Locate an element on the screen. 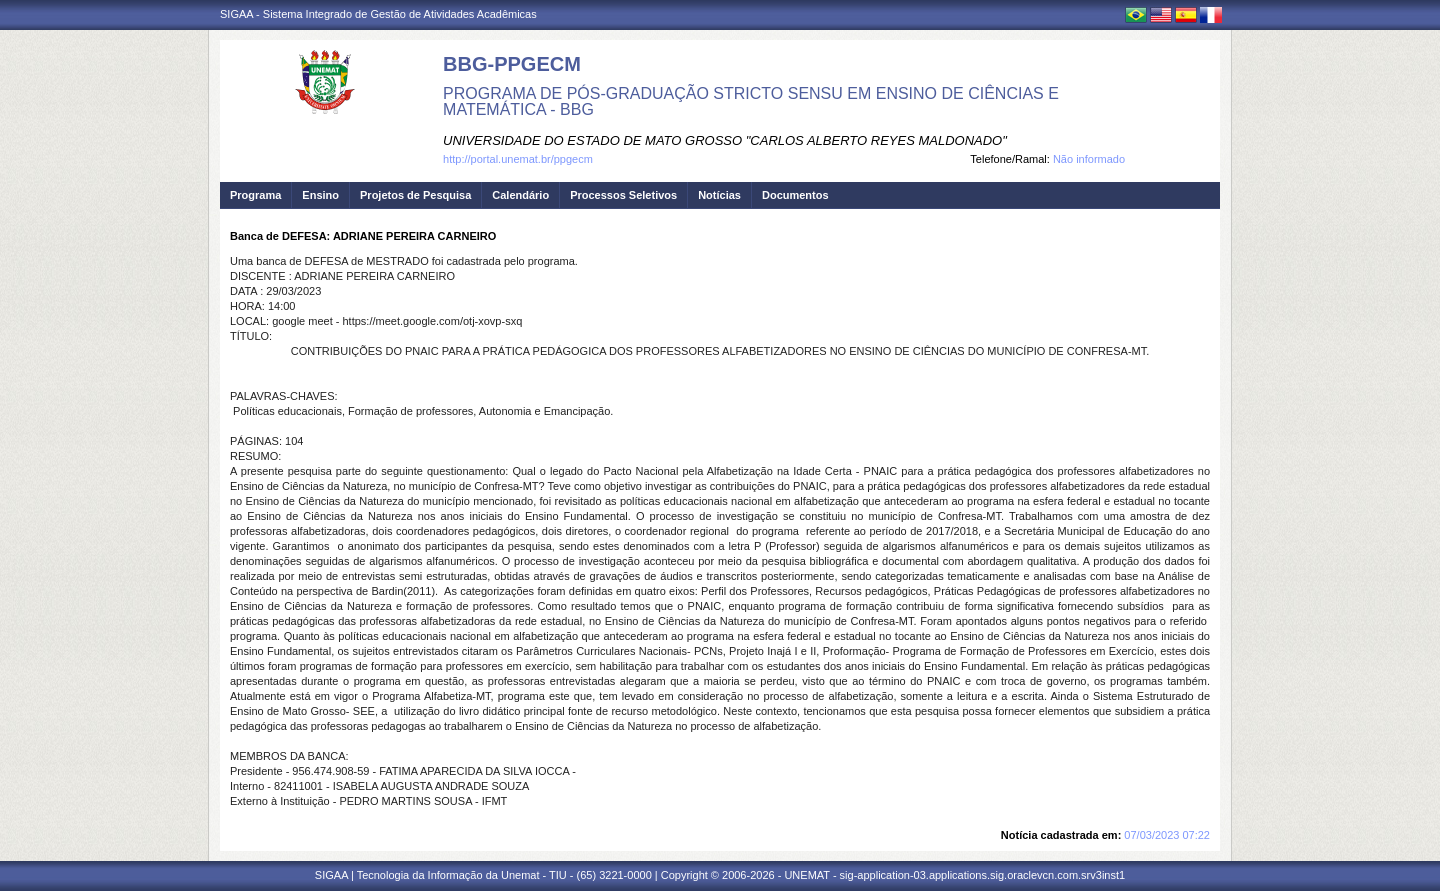  Processos Seletivos is located at coordinates (623, 195).